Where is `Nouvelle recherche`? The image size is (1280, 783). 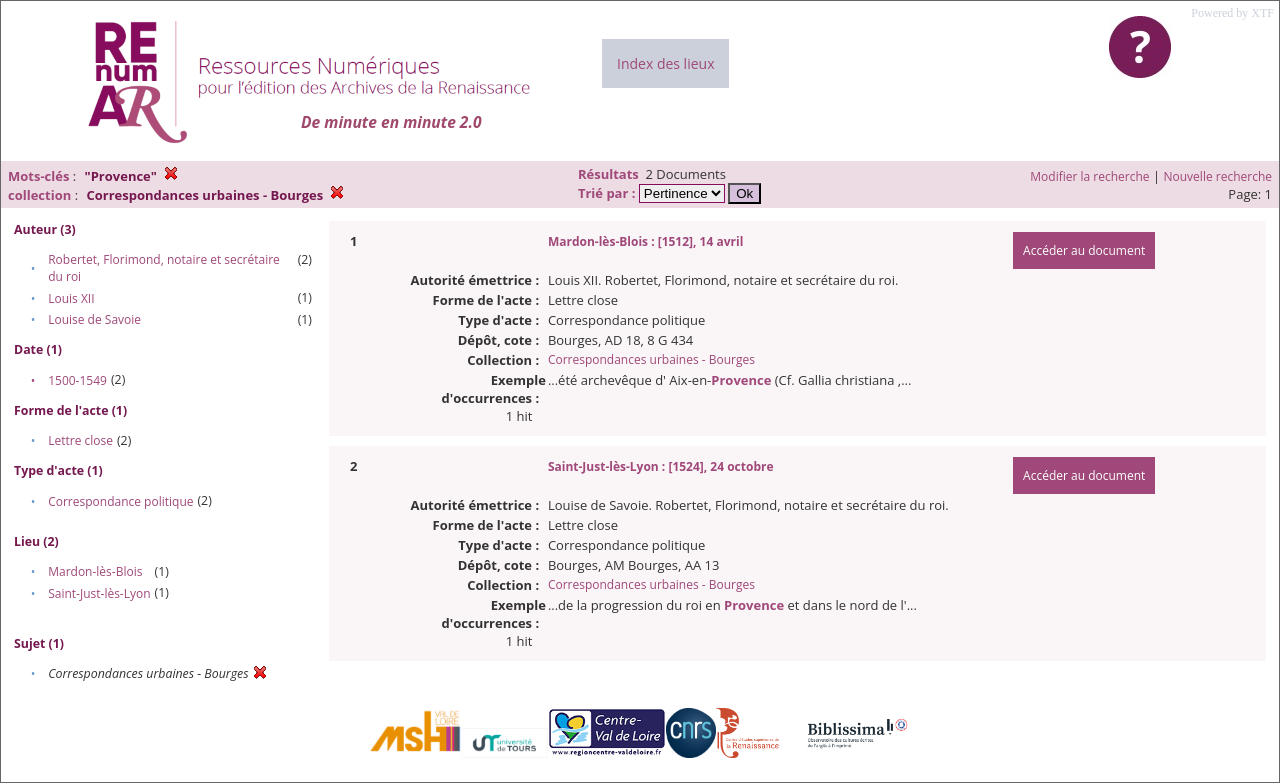
Nouvelle recherche is located at coordinates (1218, 176).